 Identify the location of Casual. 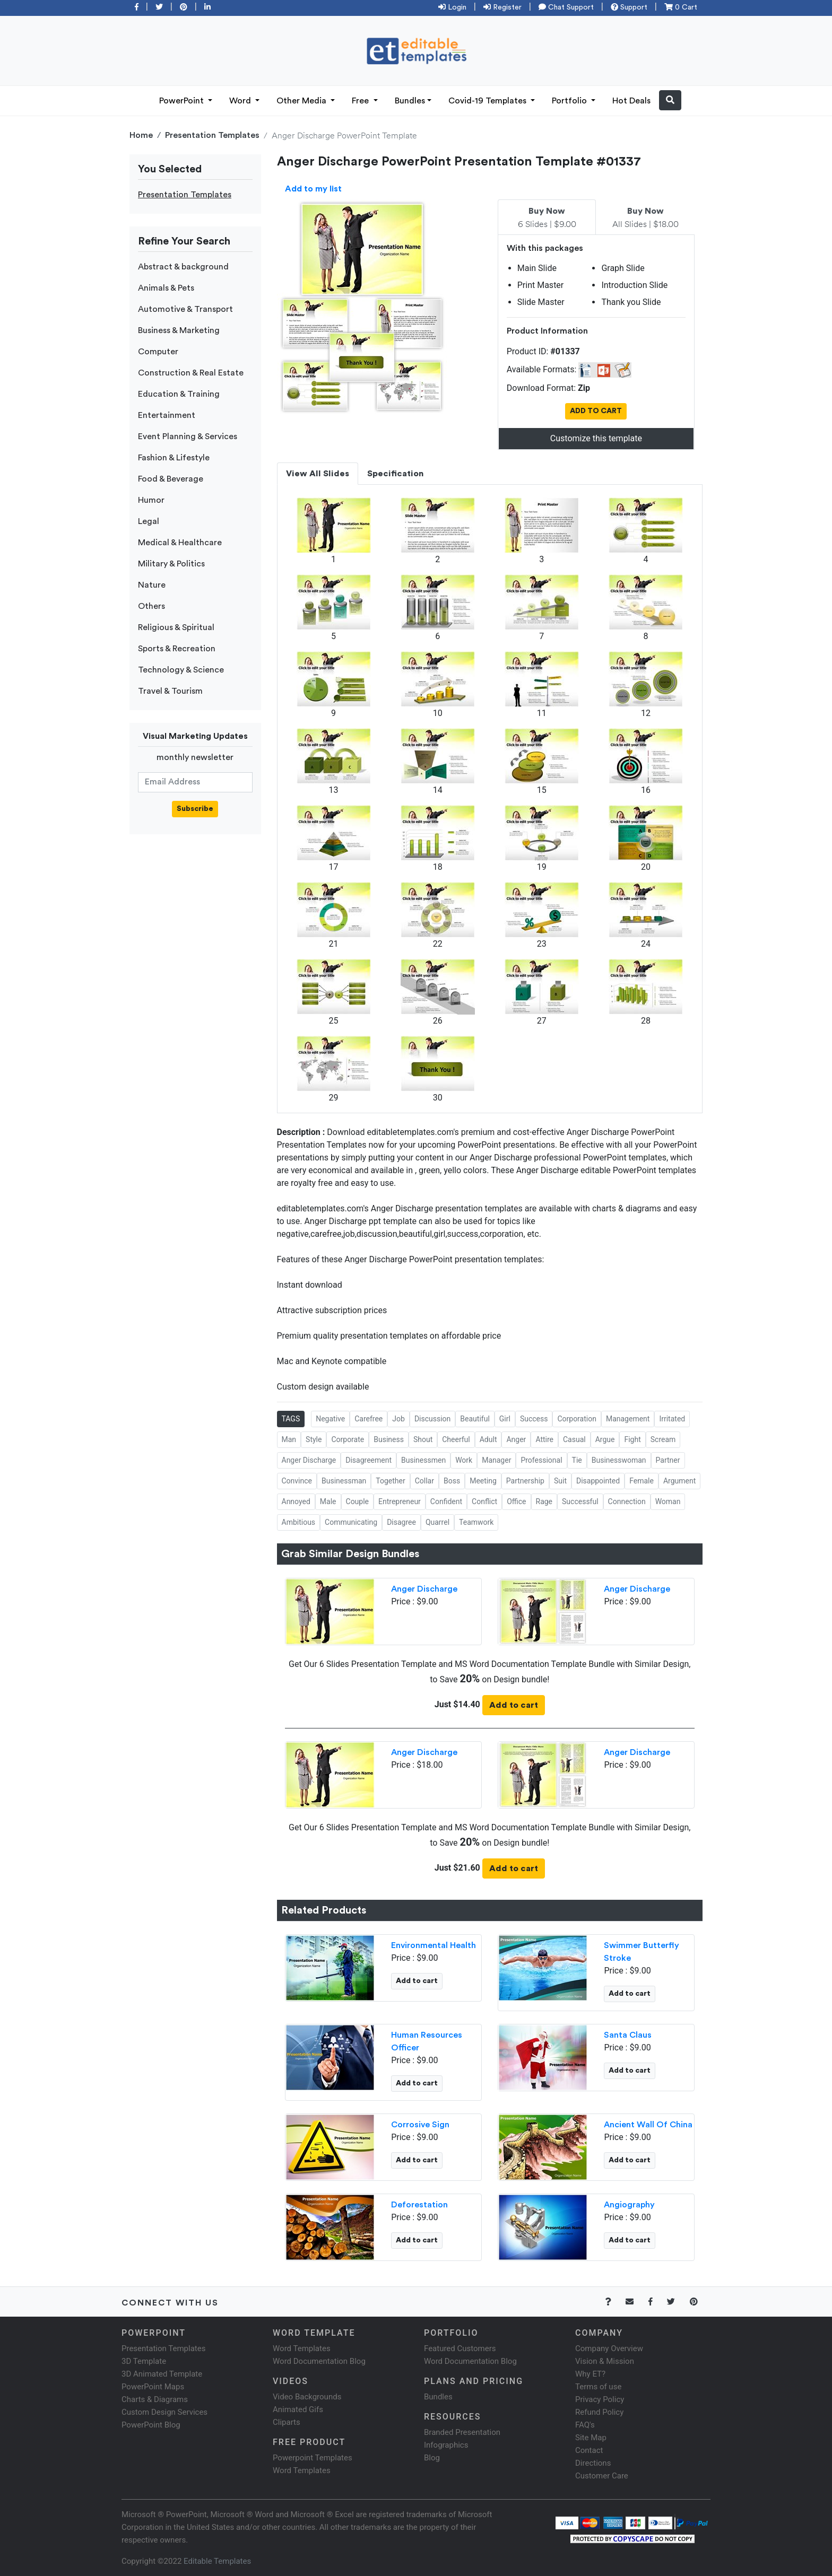
(574, 1439).